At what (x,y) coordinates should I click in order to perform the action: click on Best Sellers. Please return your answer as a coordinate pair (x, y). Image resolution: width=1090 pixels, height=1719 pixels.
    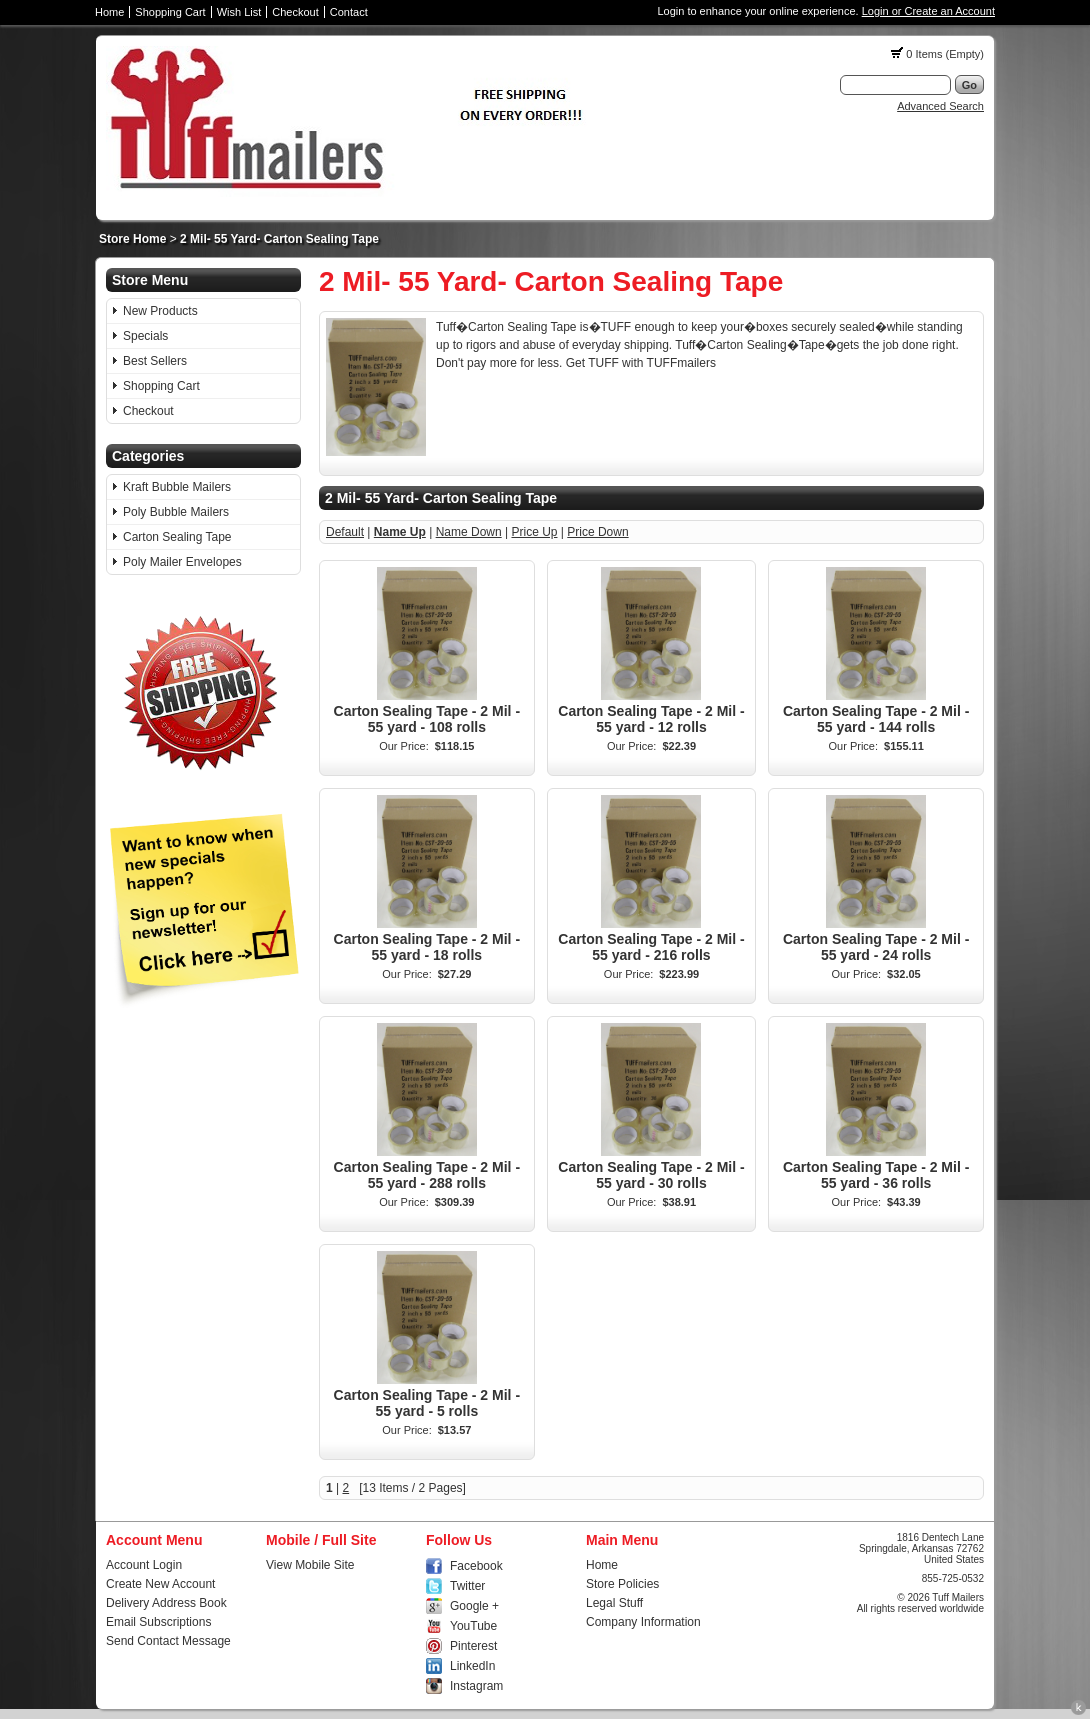
    Looking at the image, I should click on (155, 361).